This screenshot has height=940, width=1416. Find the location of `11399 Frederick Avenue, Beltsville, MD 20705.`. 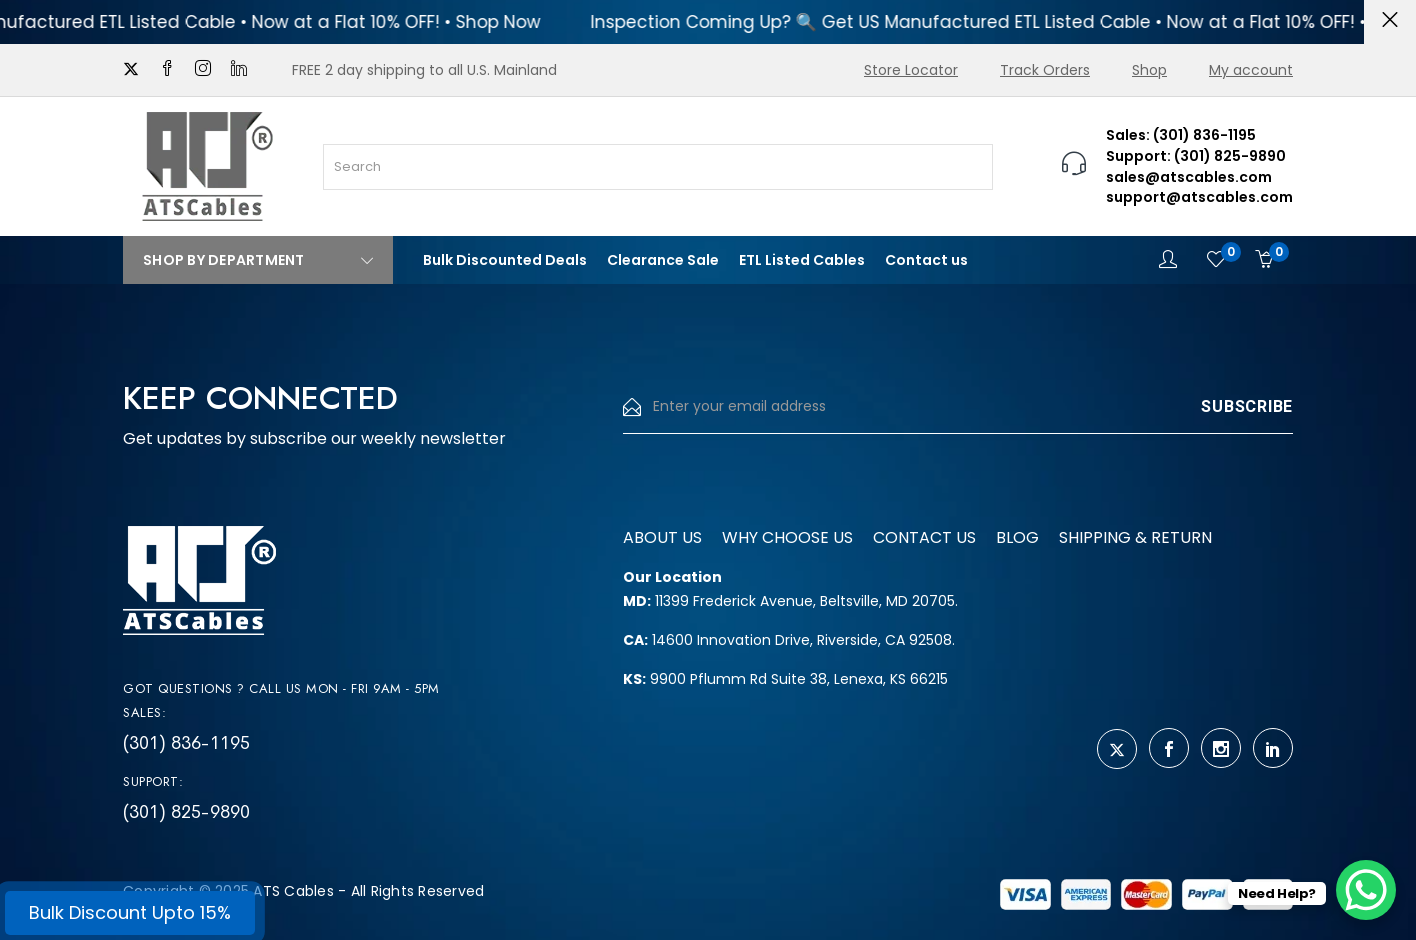

11399 Frederick Avenue, Beltsville, MD 20705. is located at coordinates (790, 601).